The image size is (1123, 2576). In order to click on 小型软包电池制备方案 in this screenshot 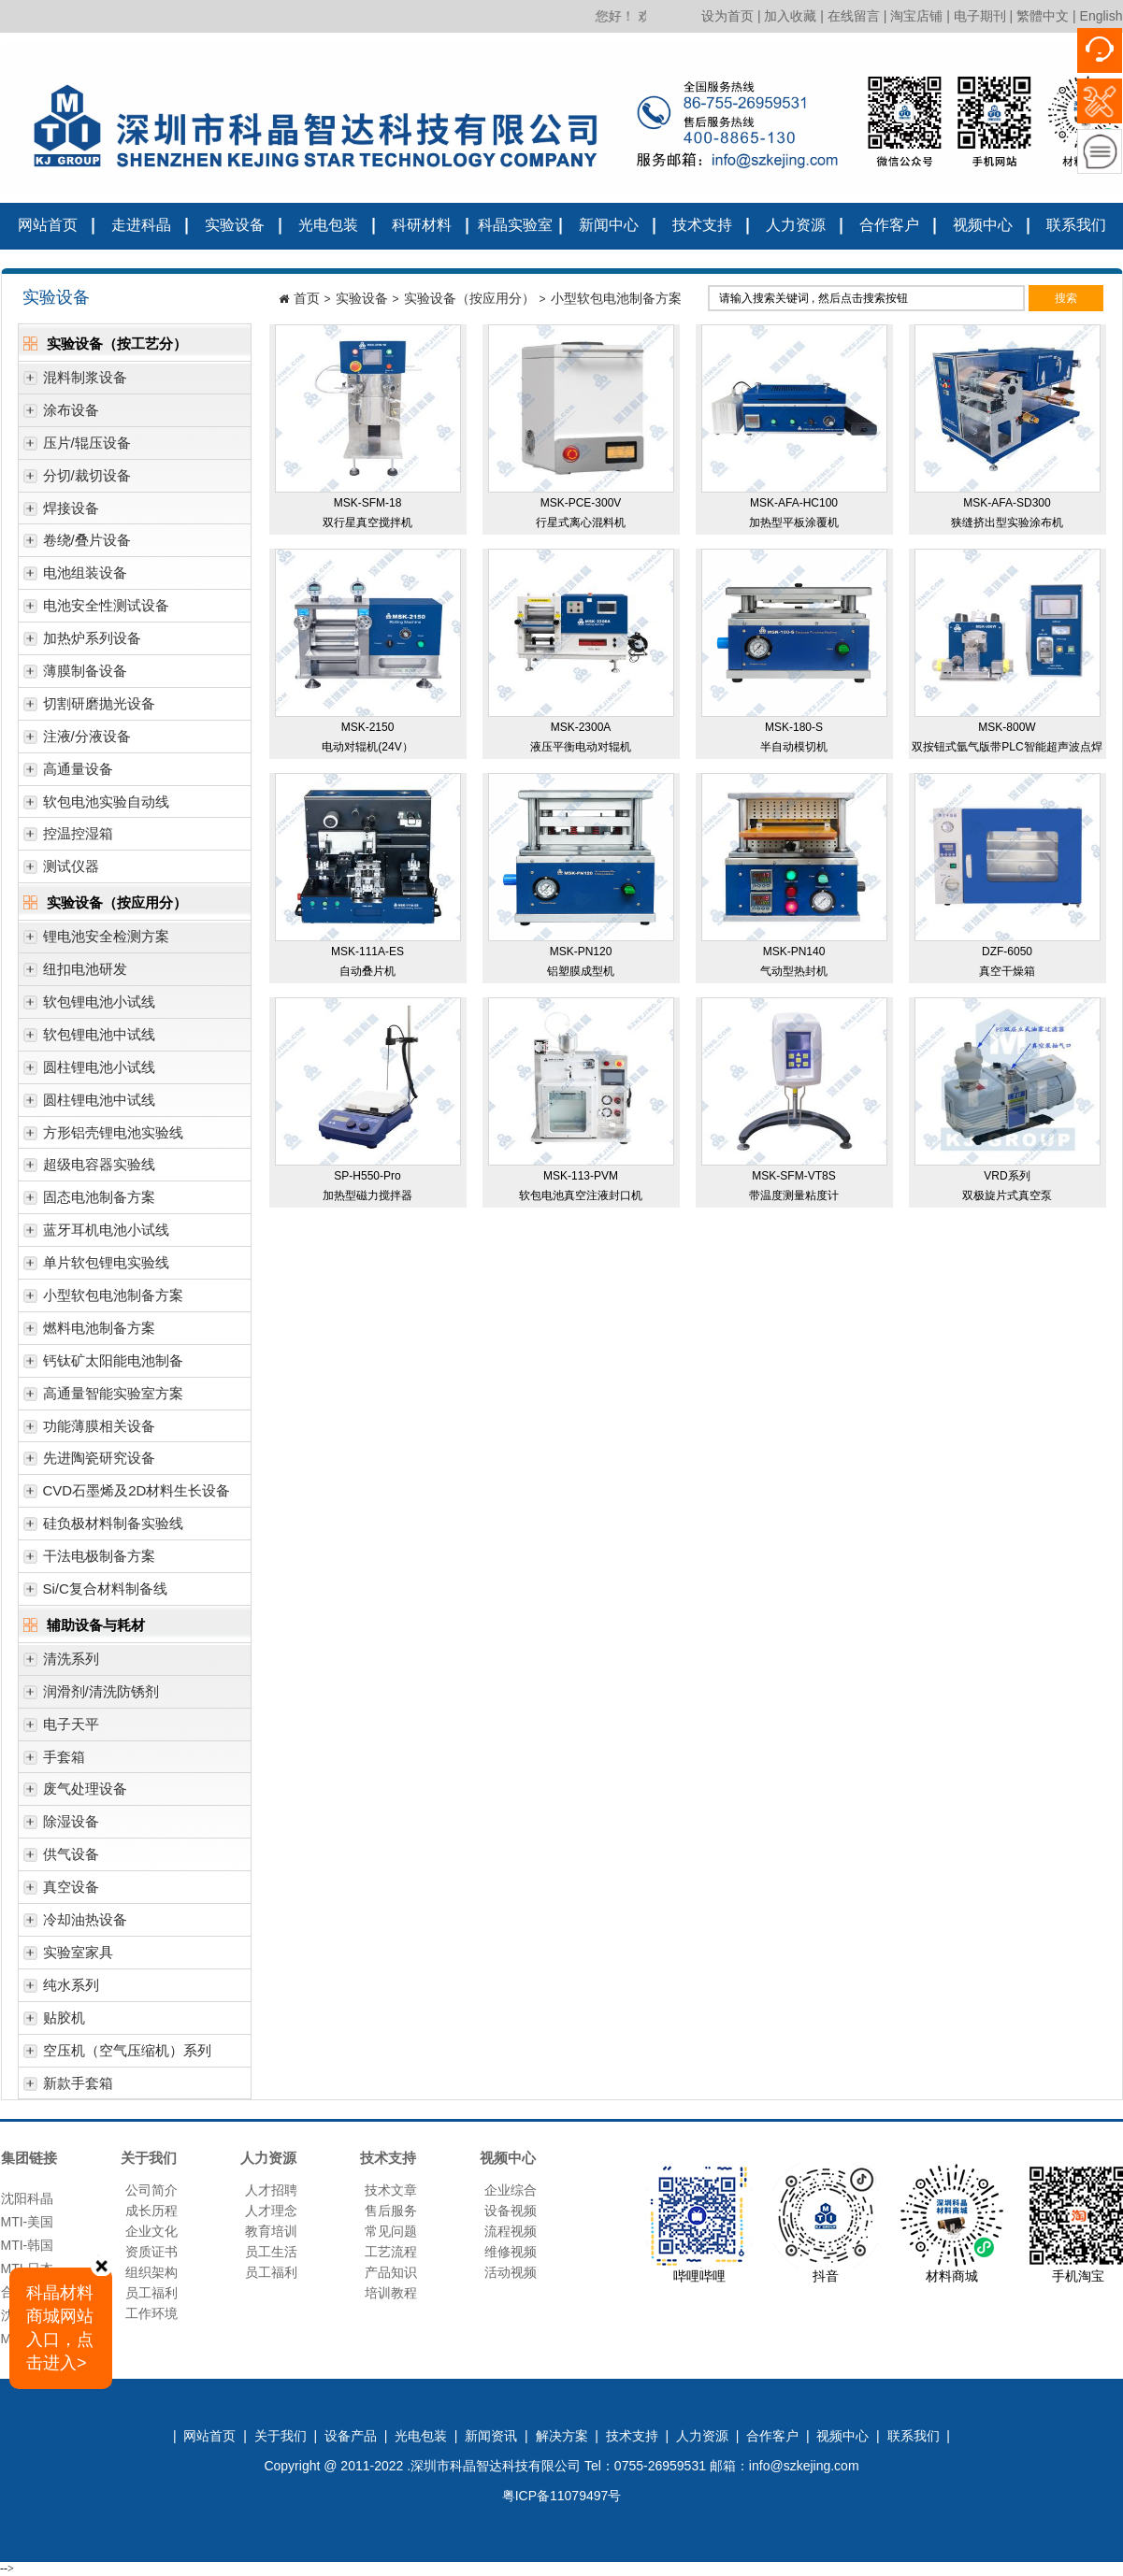, I will do `click(103, 1299)`.